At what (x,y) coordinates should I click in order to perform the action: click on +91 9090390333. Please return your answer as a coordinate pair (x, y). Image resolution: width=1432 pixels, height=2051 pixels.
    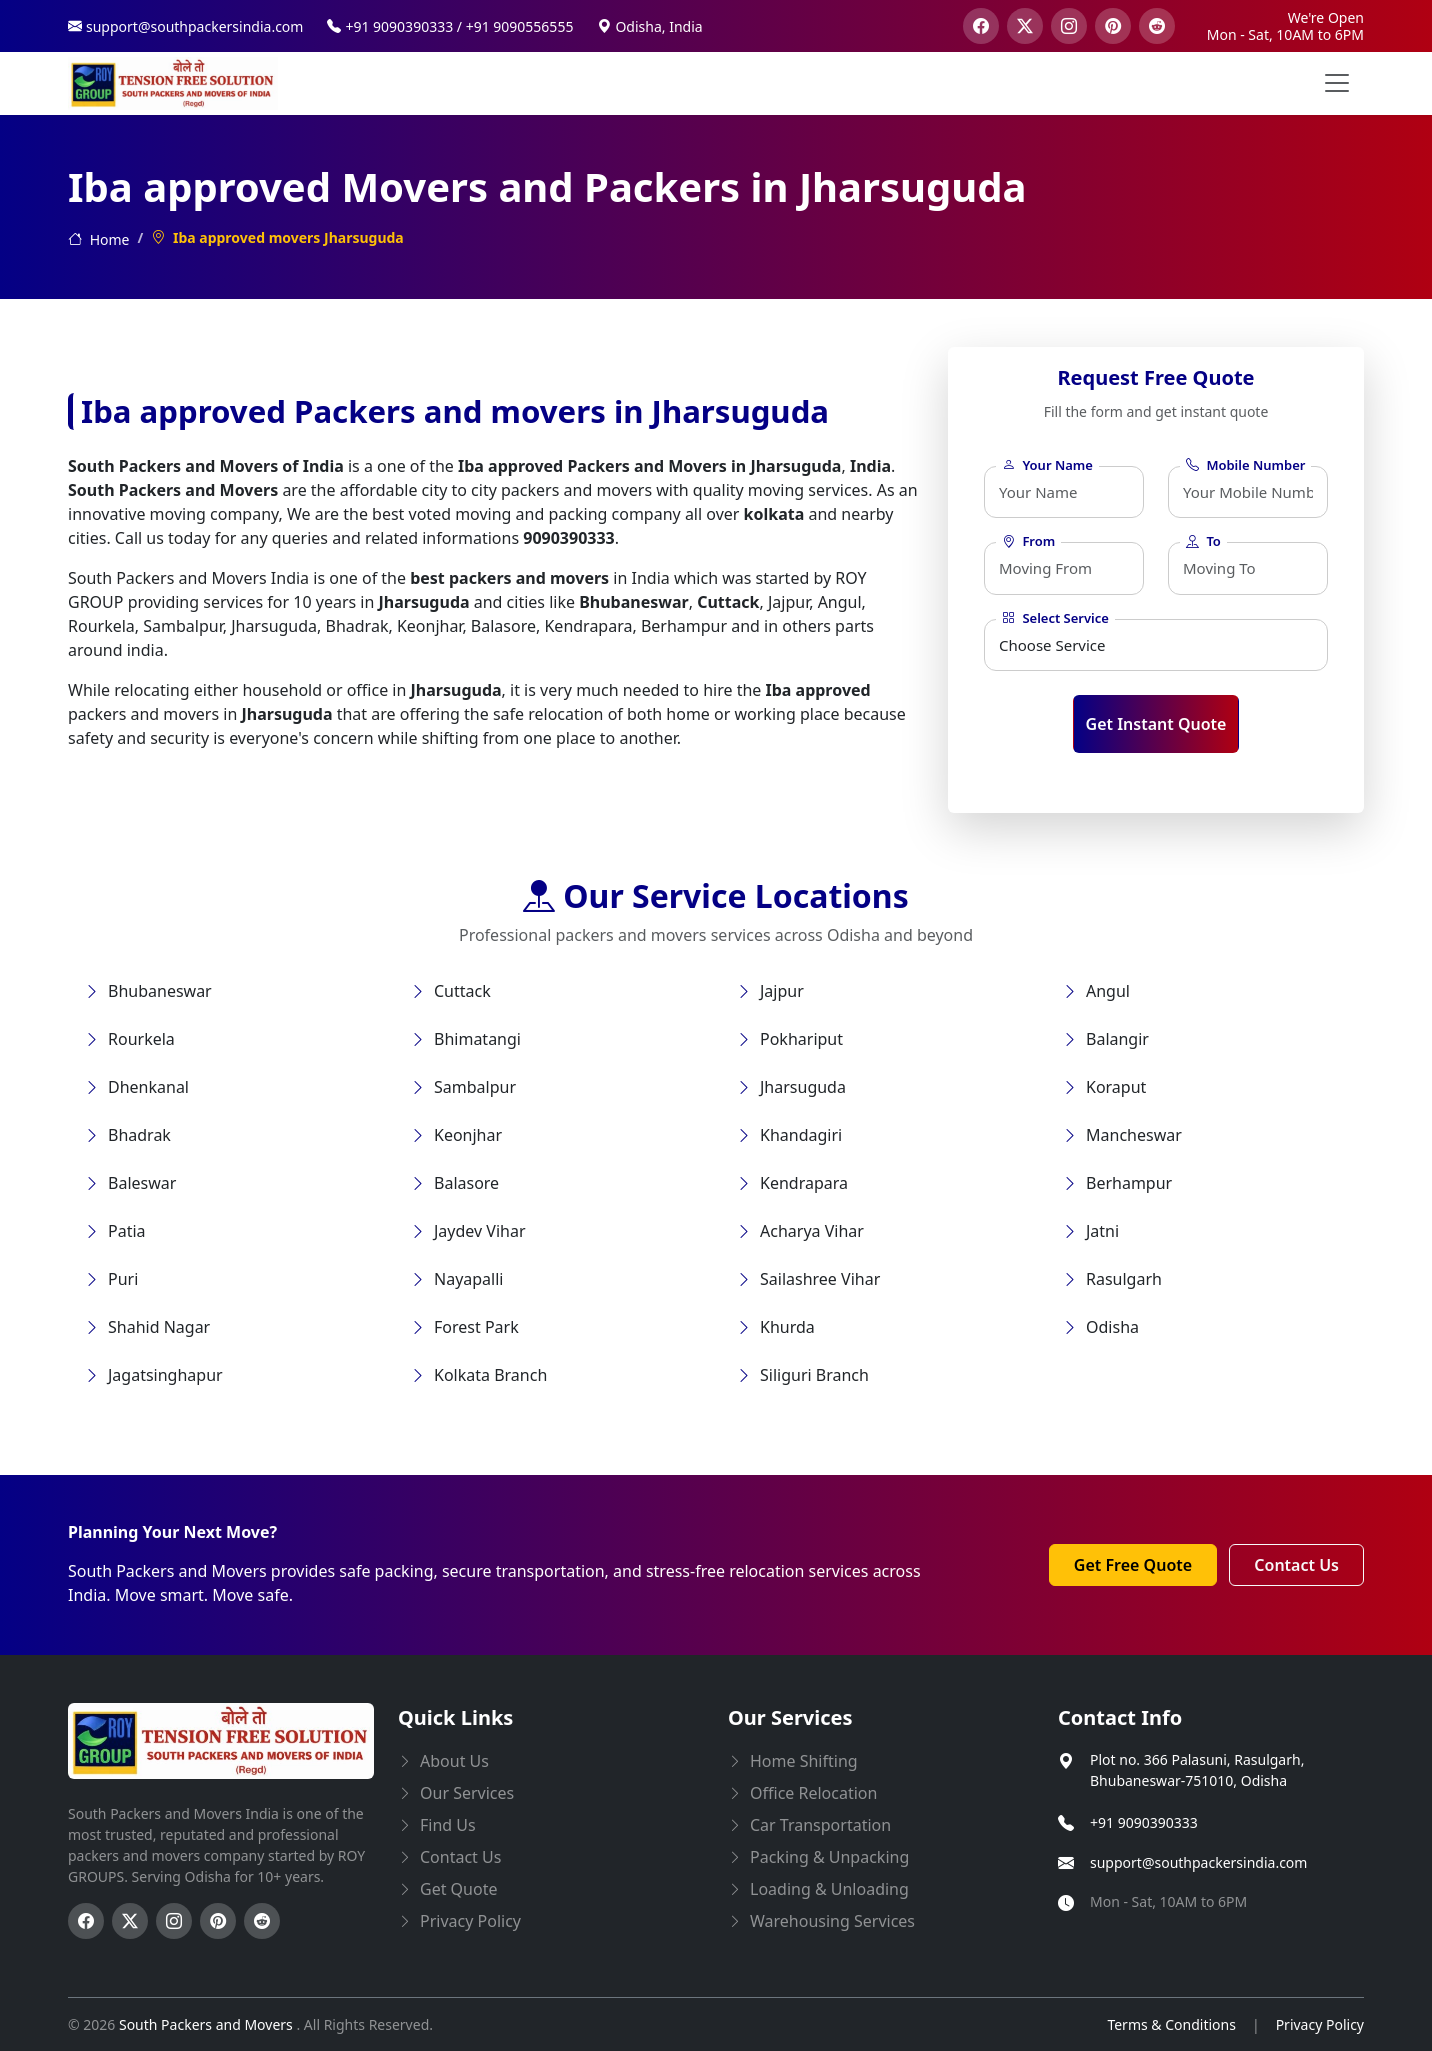
    Looking at the image, I should click on (1144, 1822).